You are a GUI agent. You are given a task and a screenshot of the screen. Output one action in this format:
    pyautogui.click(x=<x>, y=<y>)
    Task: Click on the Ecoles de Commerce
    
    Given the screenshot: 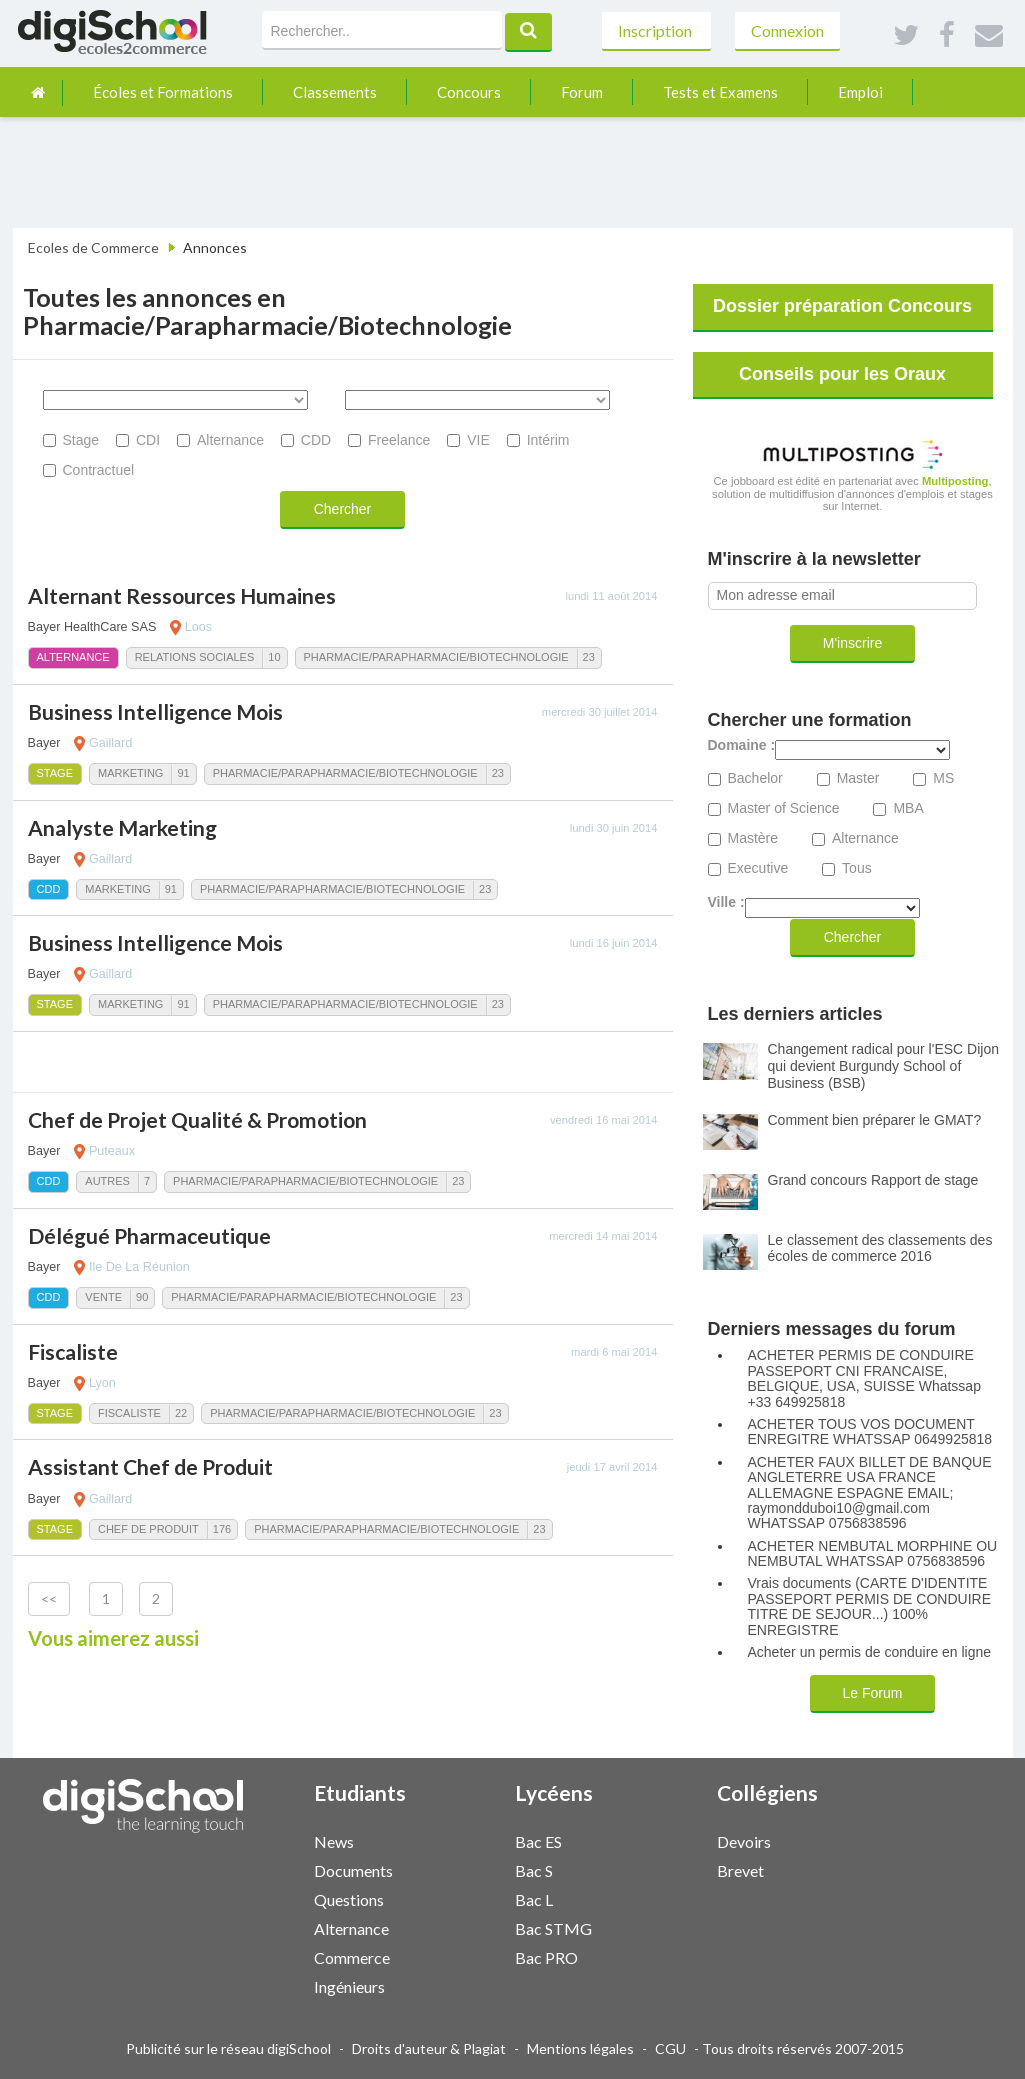 What is the action you would take?
    pyautogui.click(x=93, y=247)
    